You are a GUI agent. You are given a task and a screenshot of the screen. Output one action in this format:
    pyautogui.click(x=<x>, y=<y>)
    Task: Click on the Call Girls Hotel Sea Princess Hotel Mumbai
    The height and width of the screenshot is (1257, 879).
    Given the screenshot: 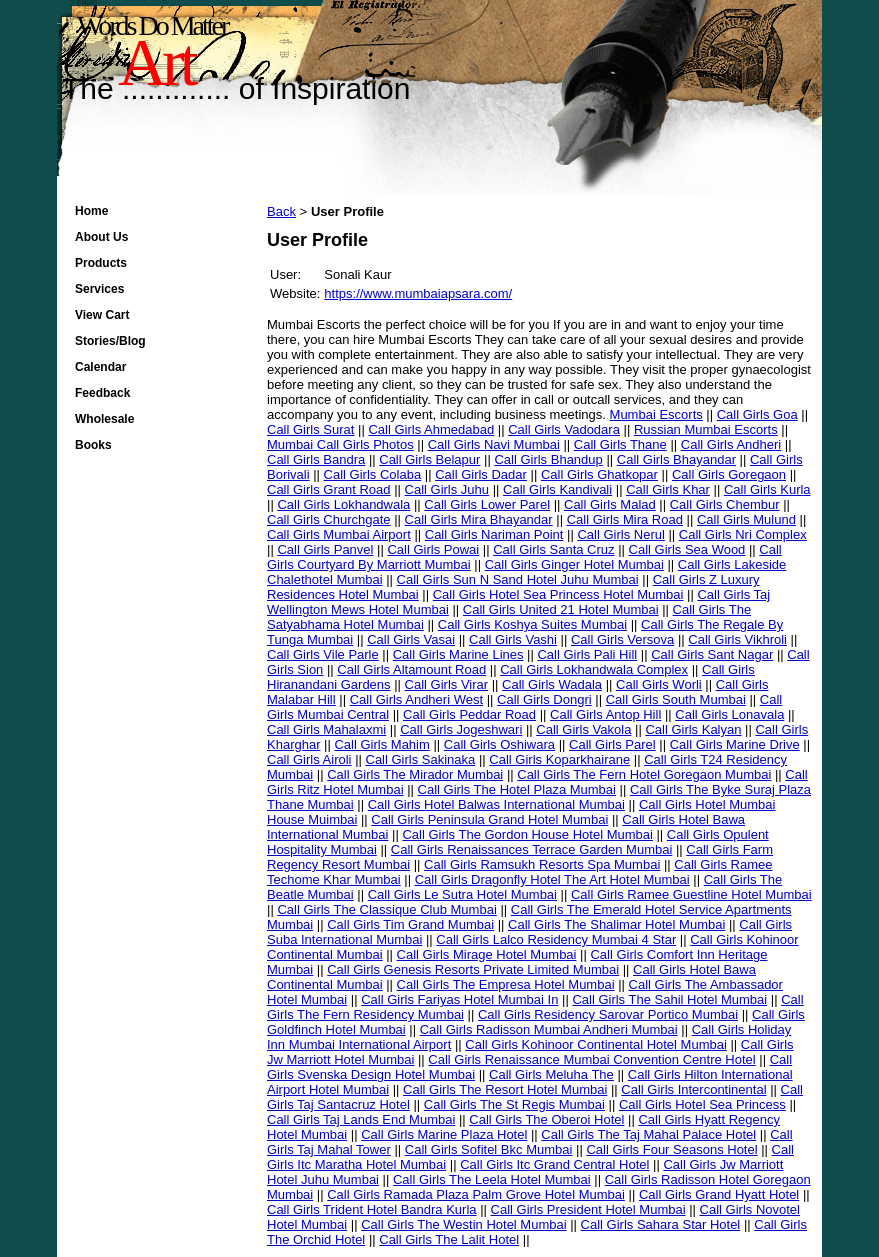 What is the action you would take?
    pyautogui.click(x=558, y=594)
    